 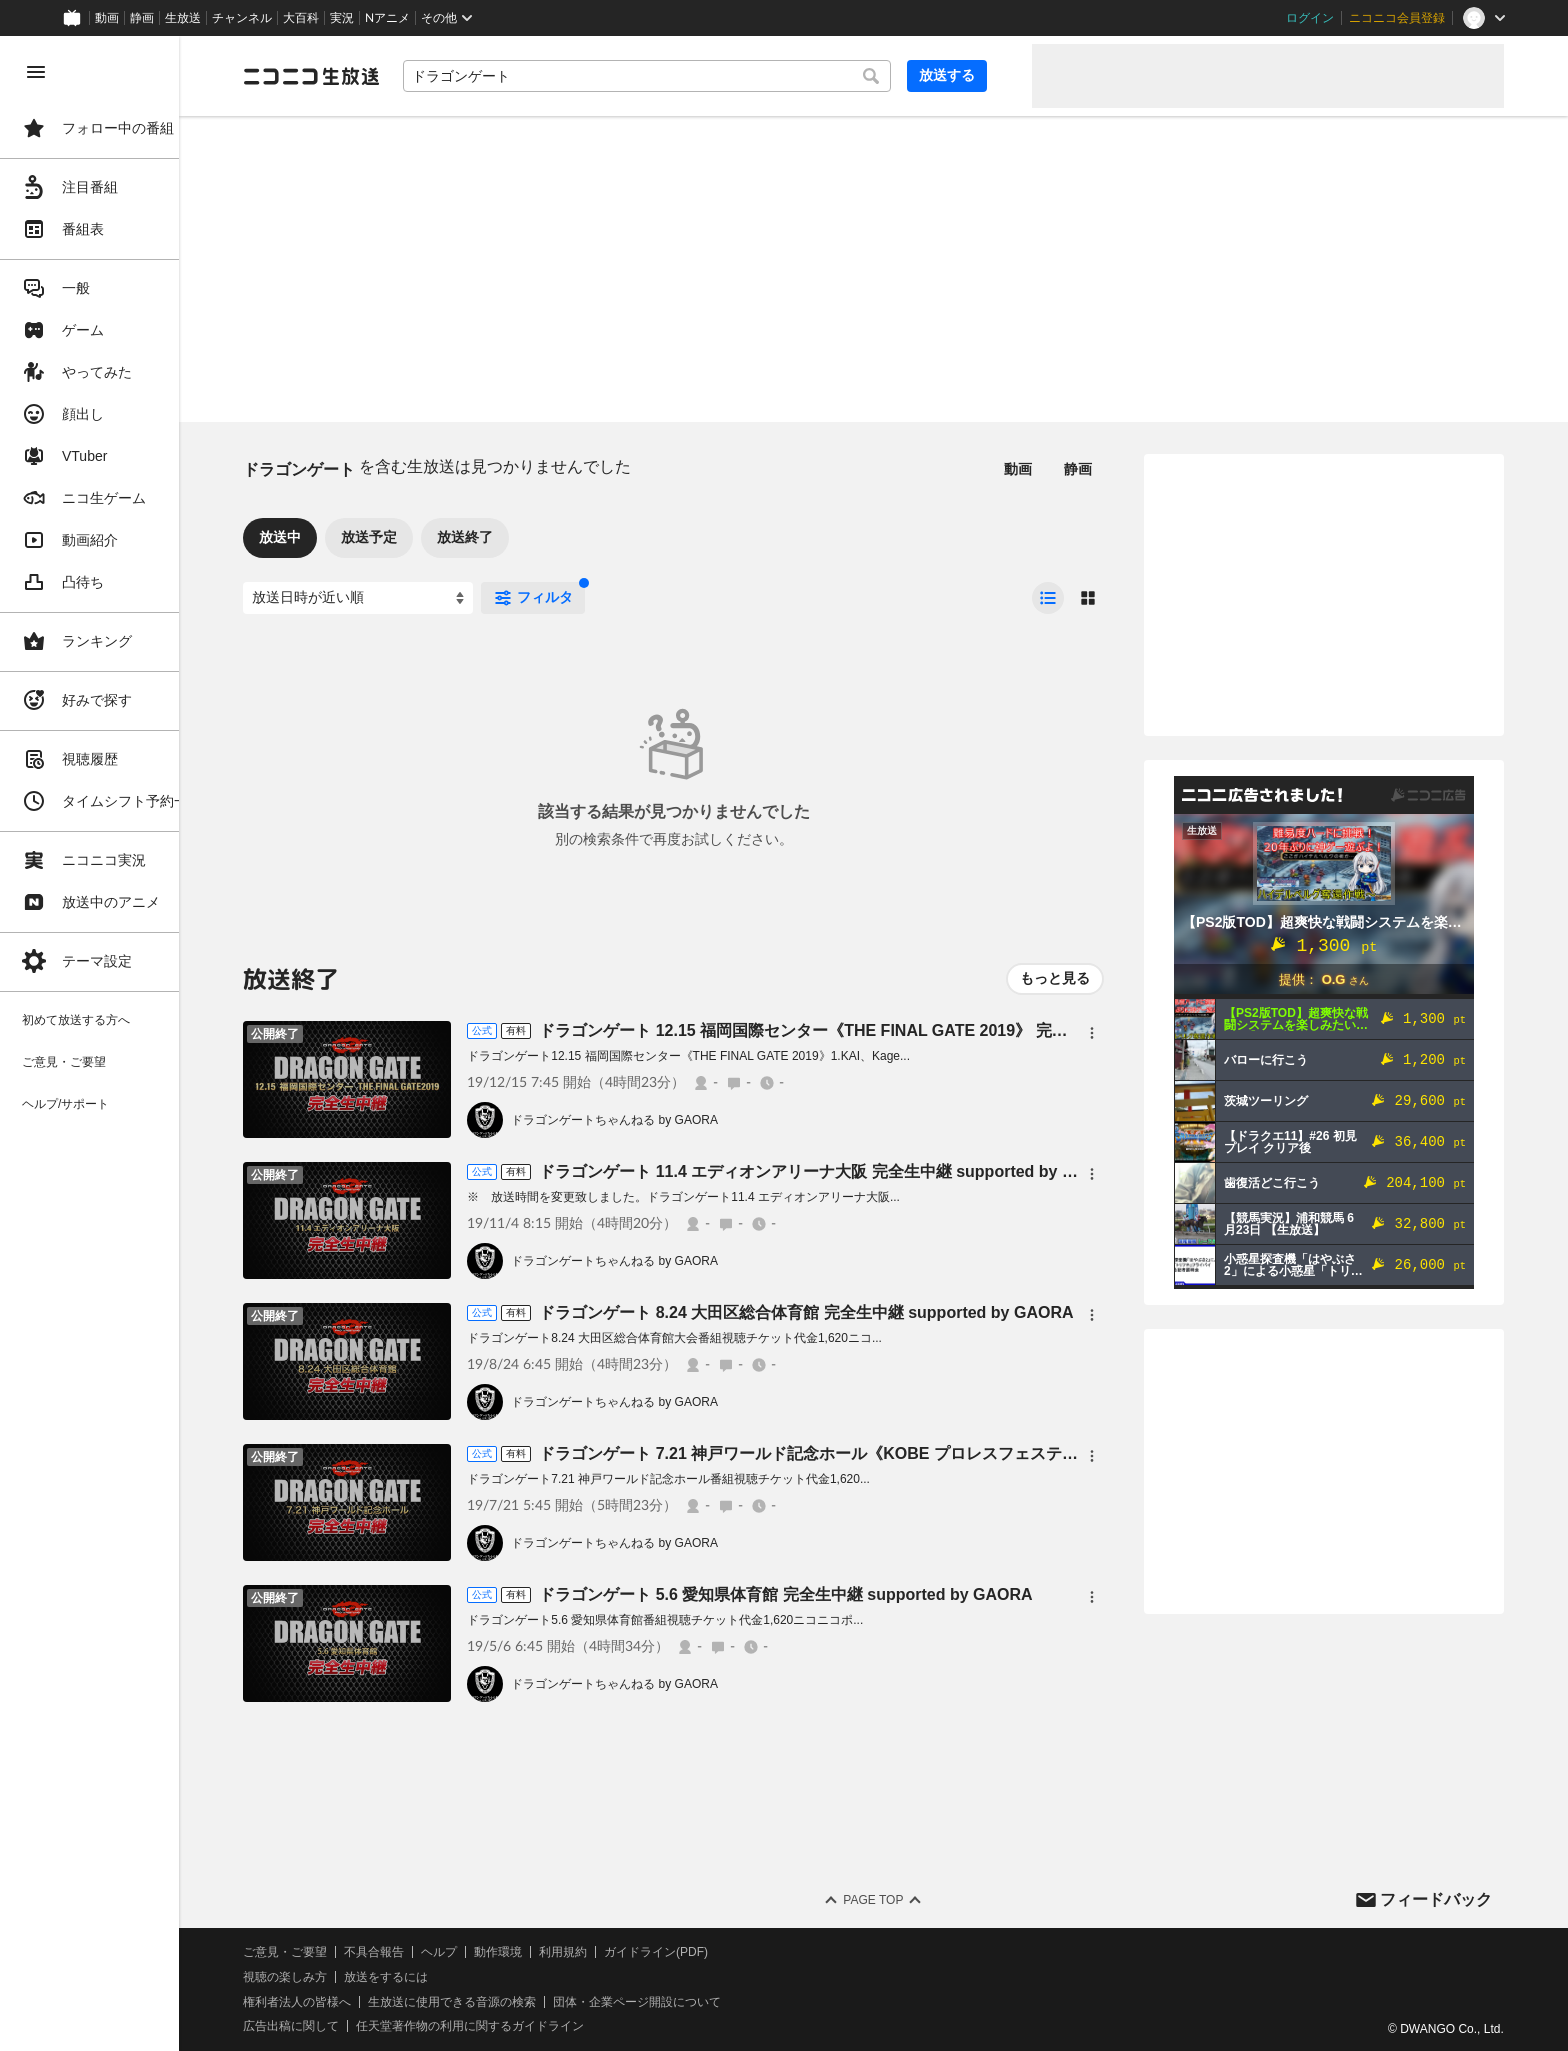 I want to click on 放送する, so click(x=968, y=75).